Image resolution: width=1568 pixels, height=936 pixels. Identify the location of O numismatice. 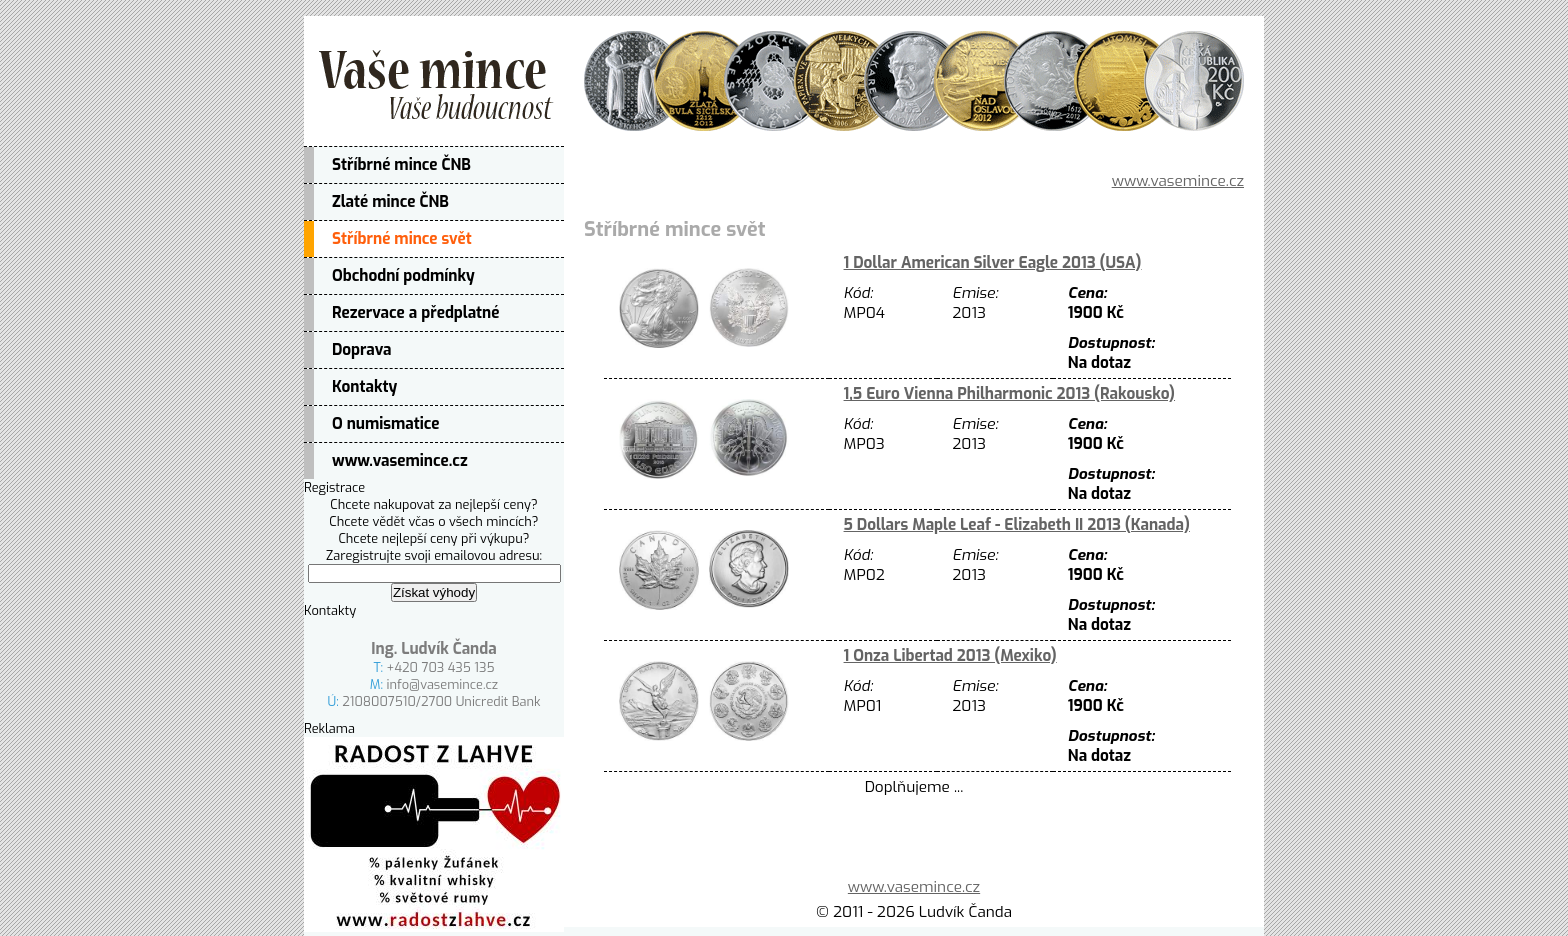
(386, 424).